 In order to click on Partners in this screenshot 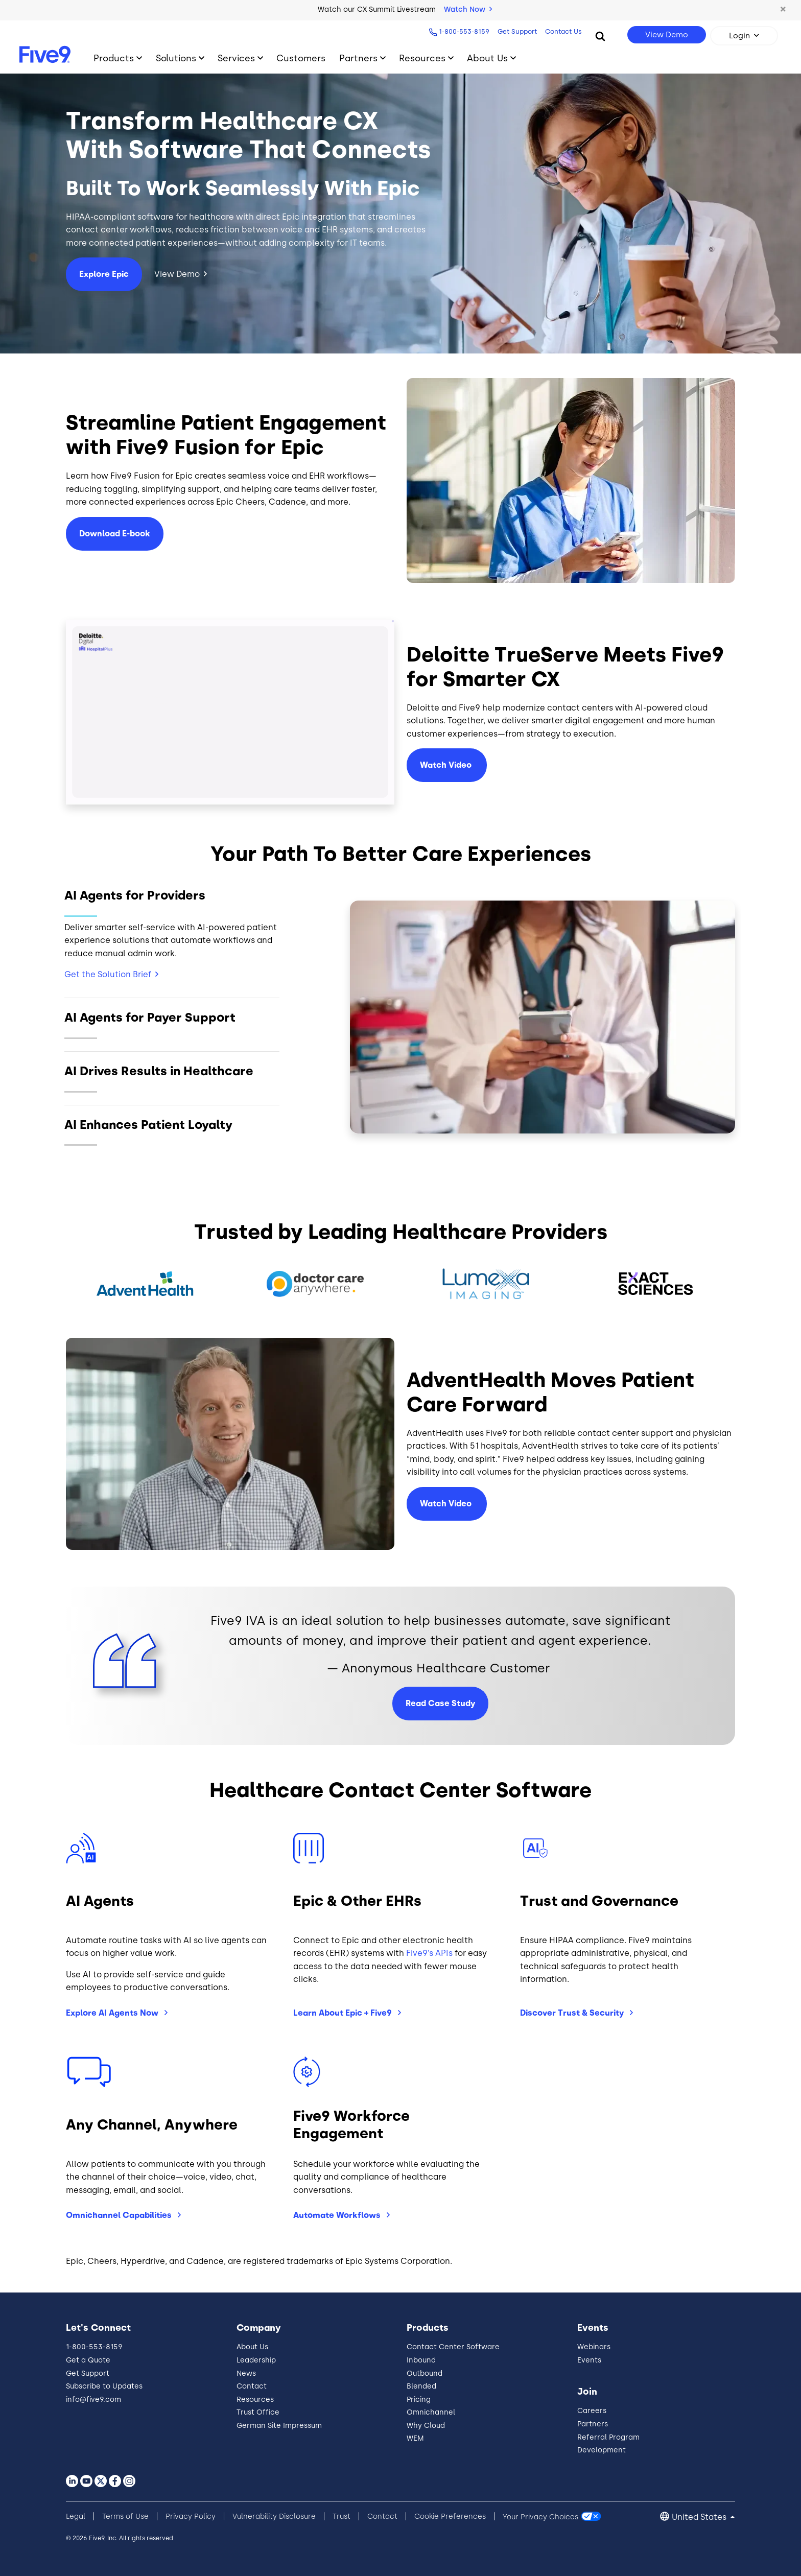, I will do `click(592, 2424)`.